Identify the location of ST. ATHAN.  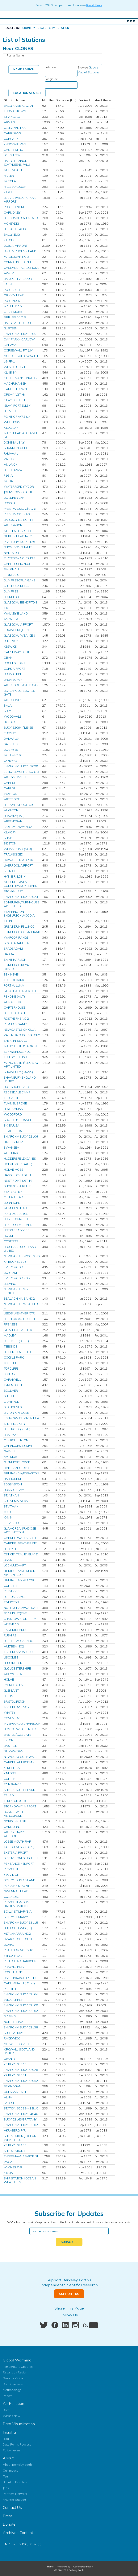
(11, 1495).